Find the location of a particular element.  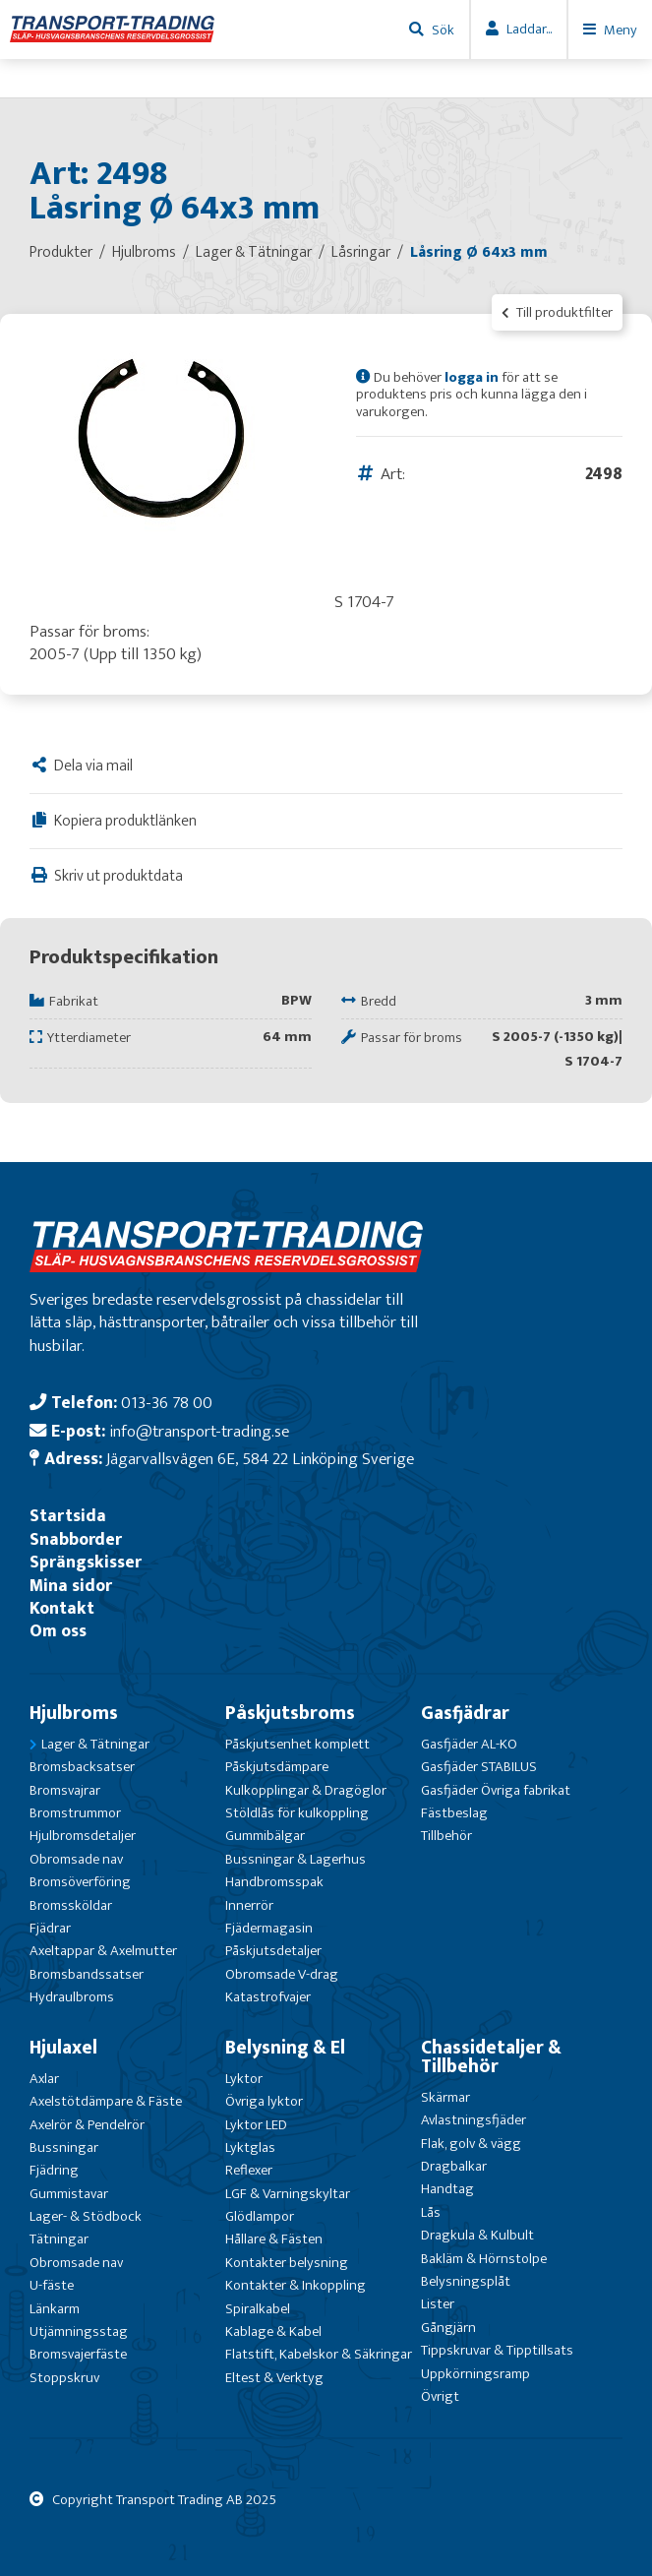

Axlar is located at coordinates (44, 2078).